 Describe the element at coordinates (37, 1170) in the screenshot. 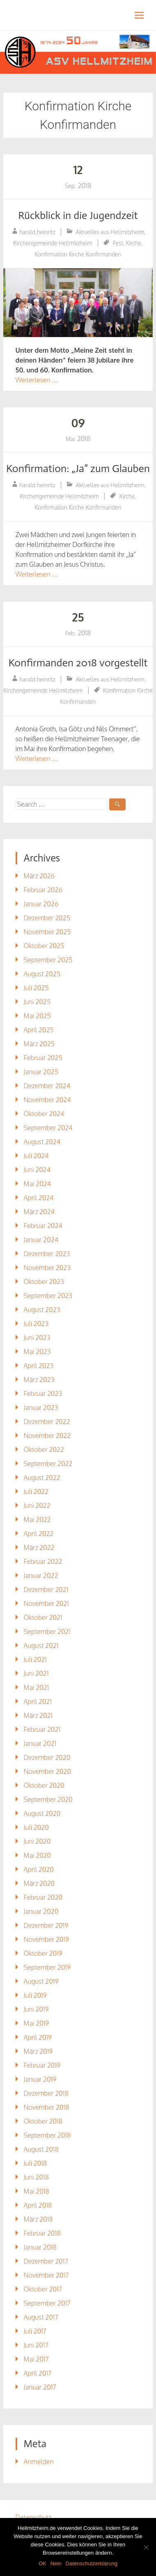

I see `Juni 2024` at that location.